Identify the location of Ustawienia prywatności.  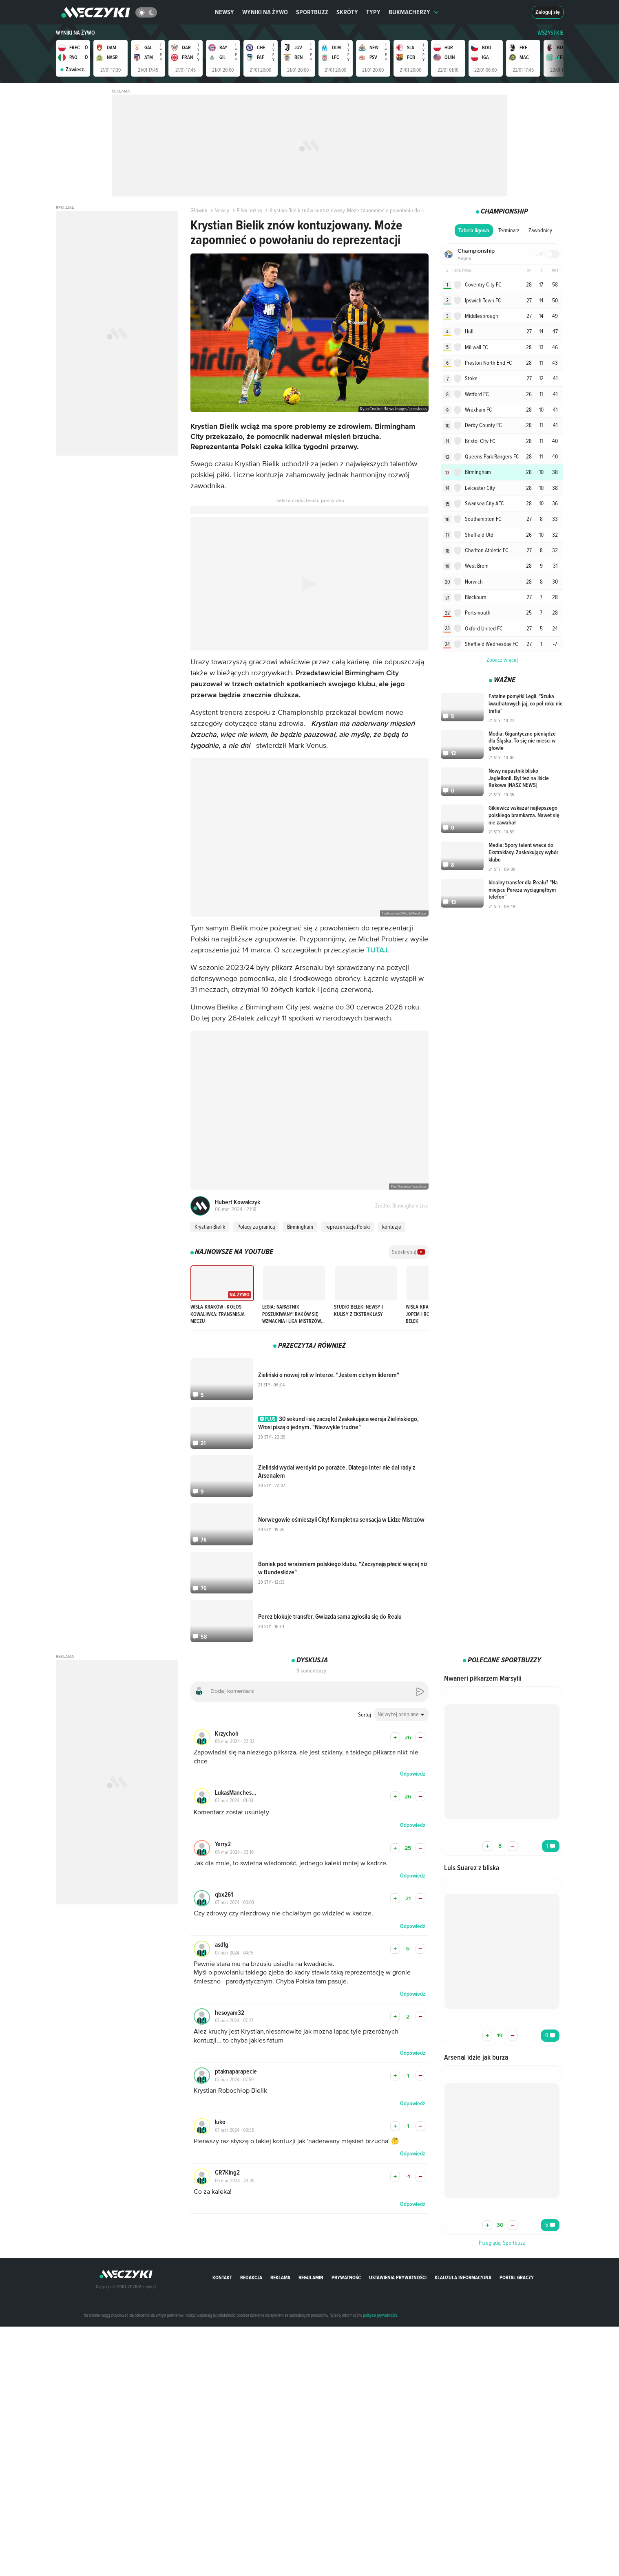
(398, 2277).